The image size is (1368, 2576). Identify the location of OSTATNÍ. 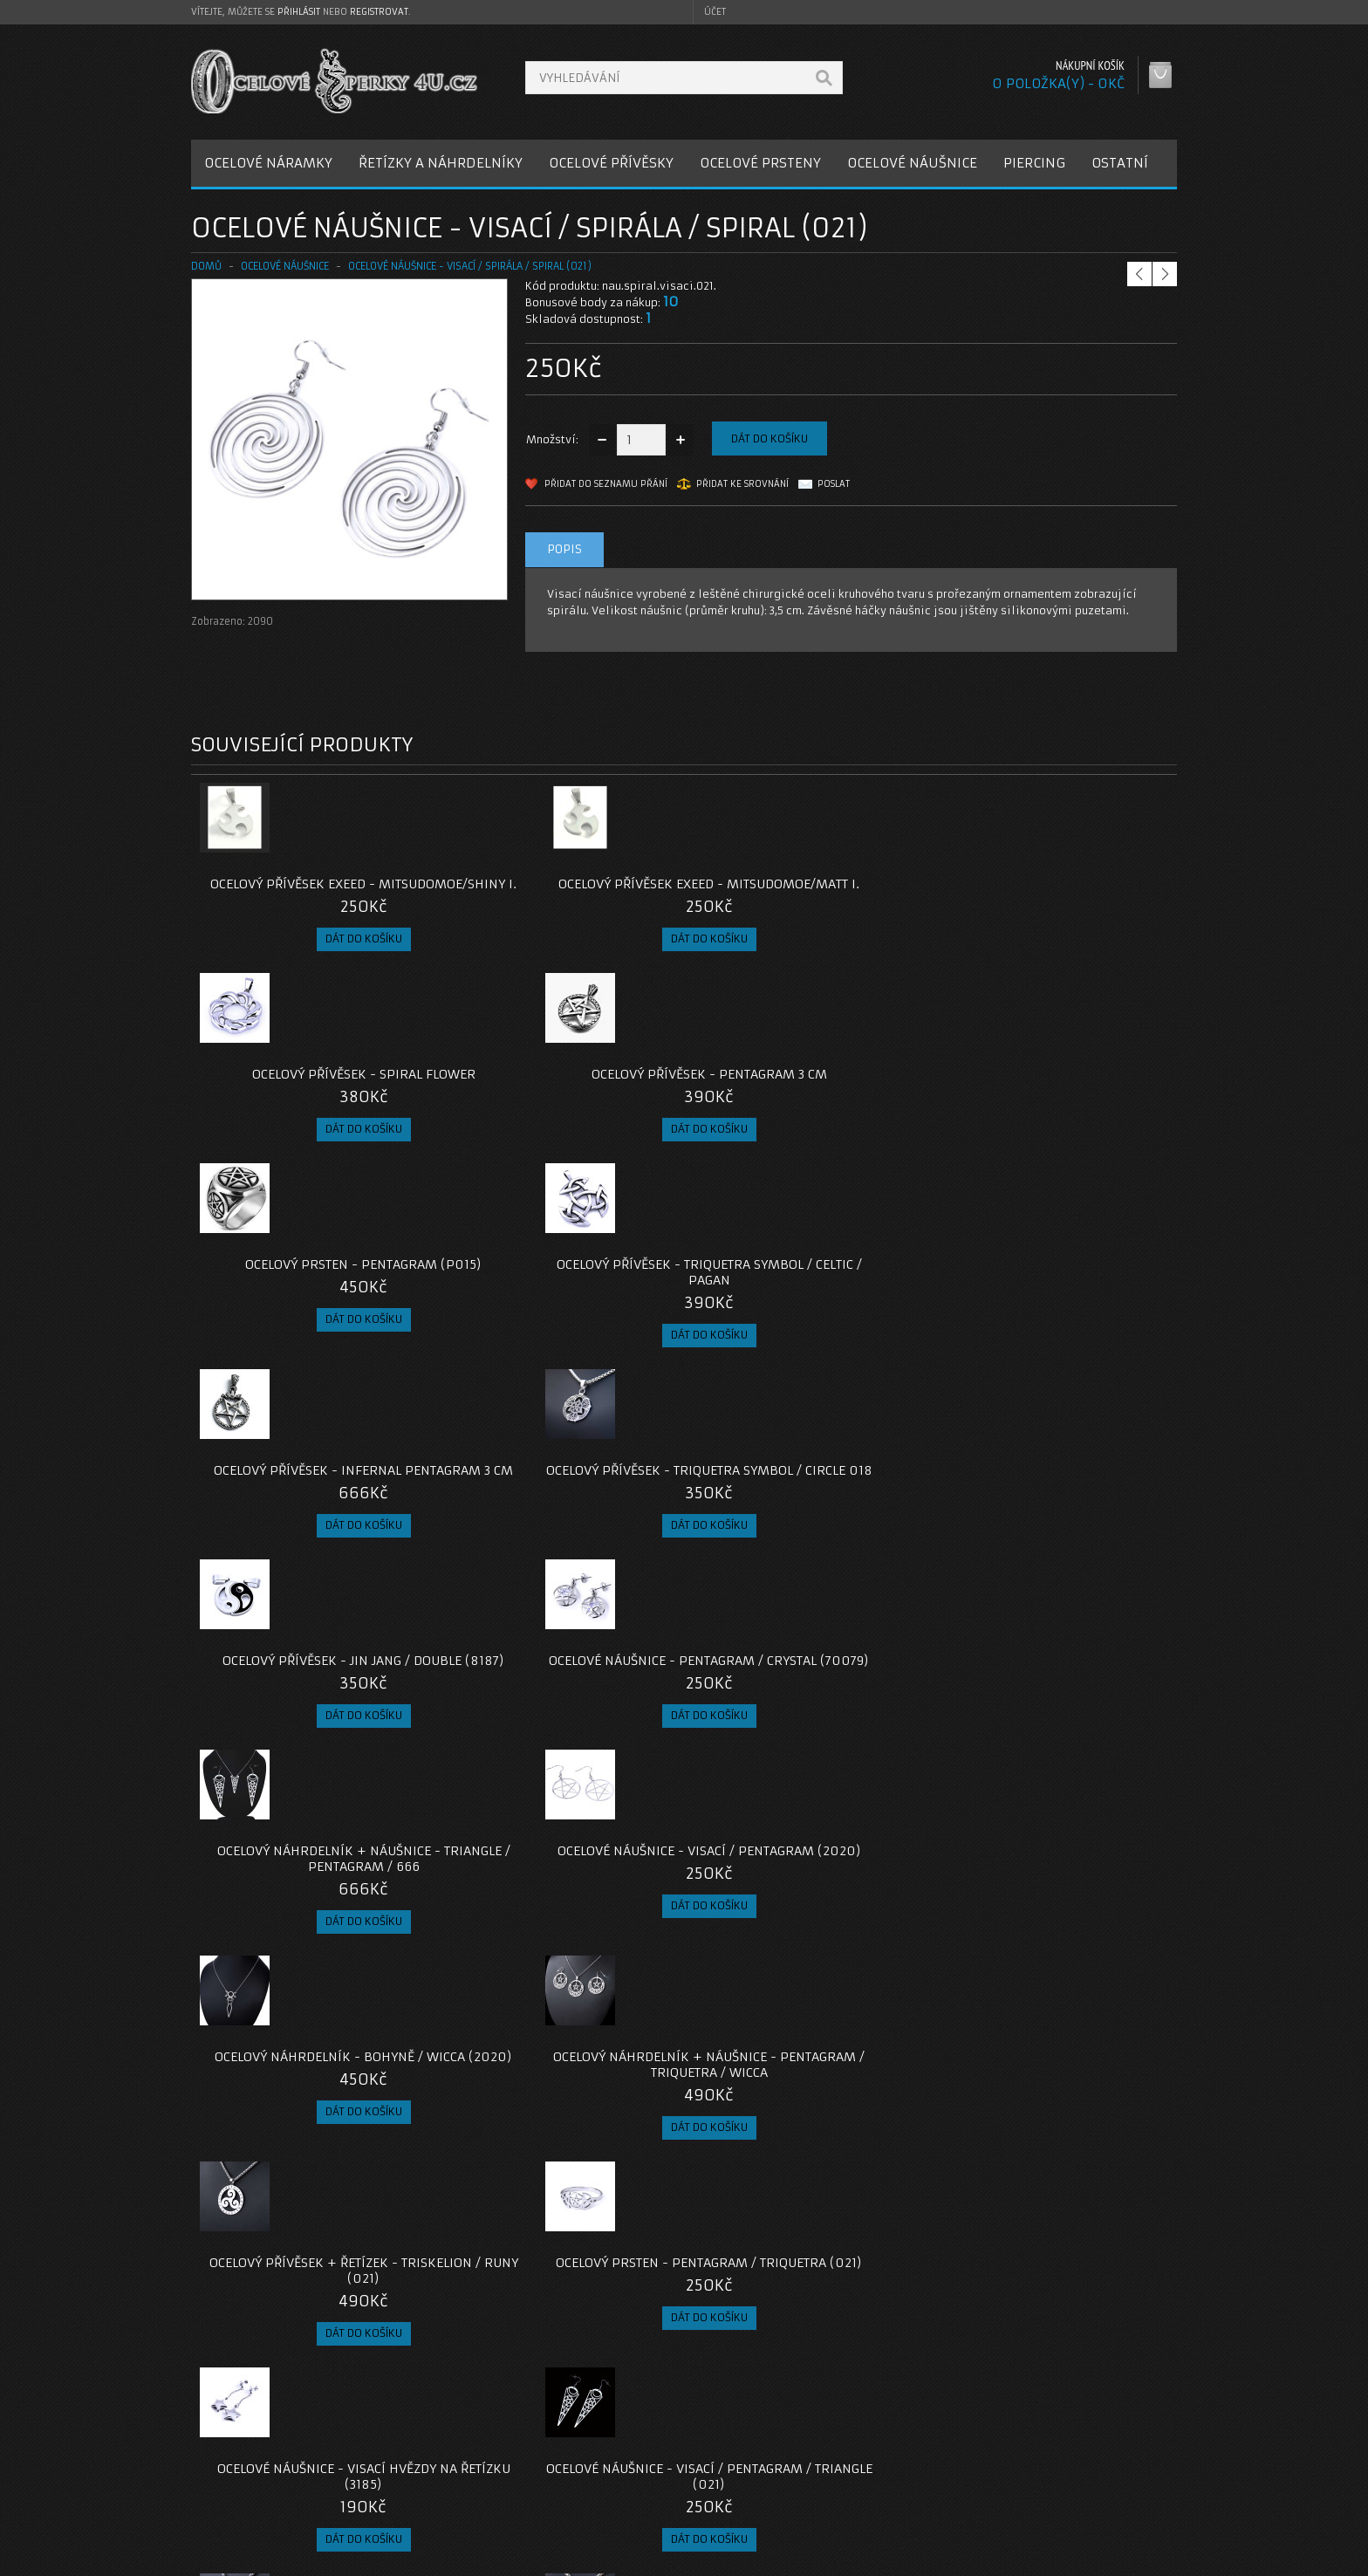
(1119, 162).